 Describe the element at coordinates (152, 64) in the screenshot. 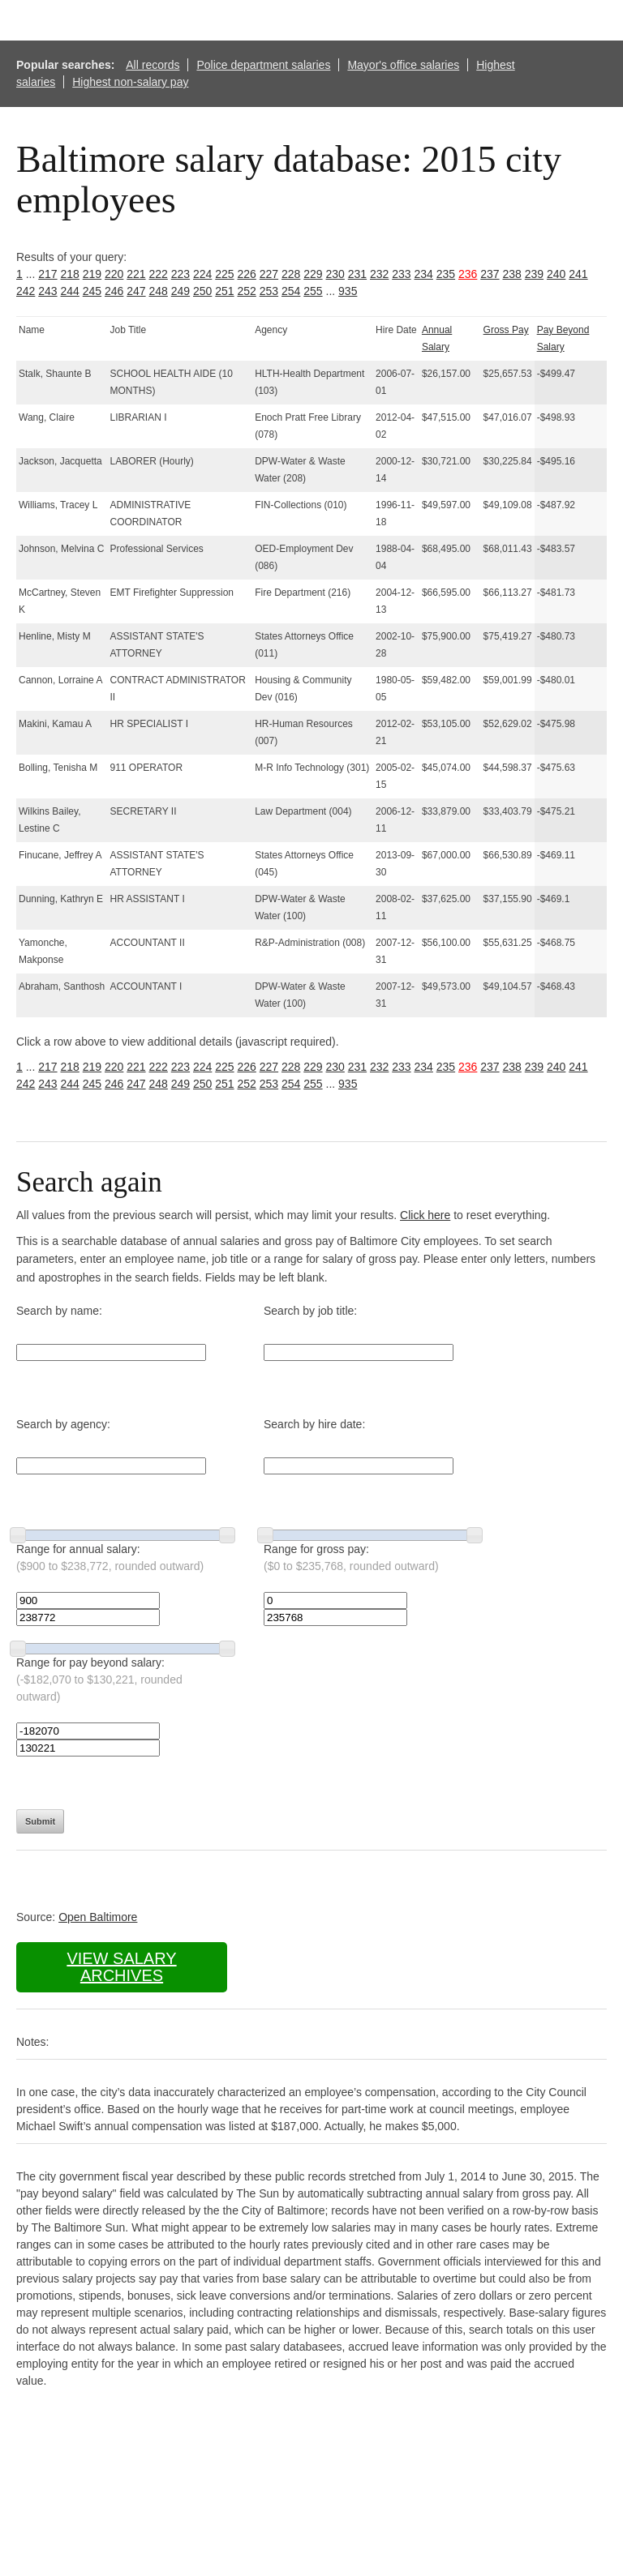

I see `All records` at that location.